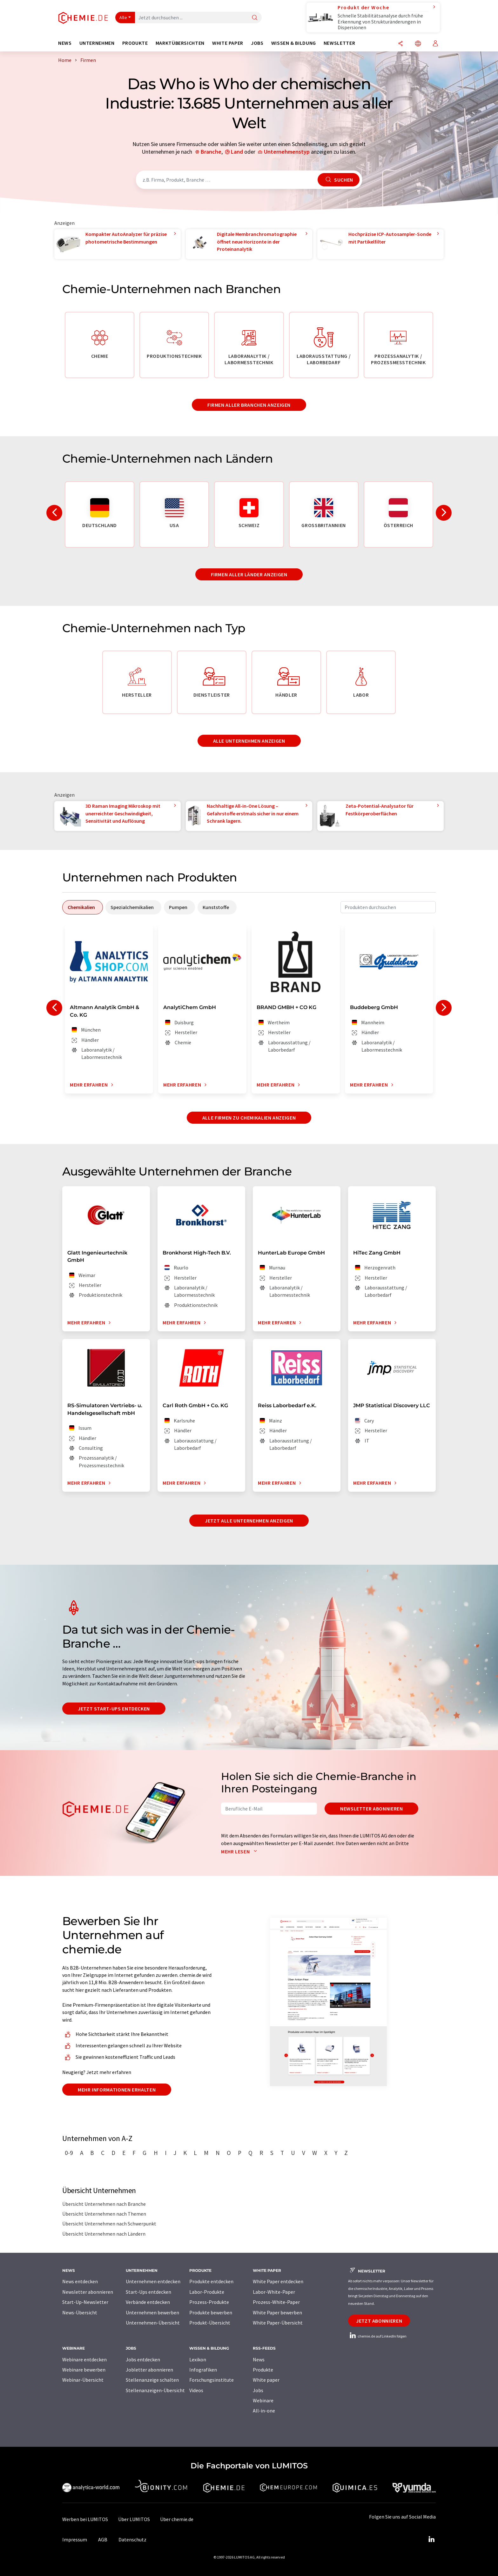 This screenshot has height=2576, width=498. I want to click on News entdecken, so click(80, 2281).